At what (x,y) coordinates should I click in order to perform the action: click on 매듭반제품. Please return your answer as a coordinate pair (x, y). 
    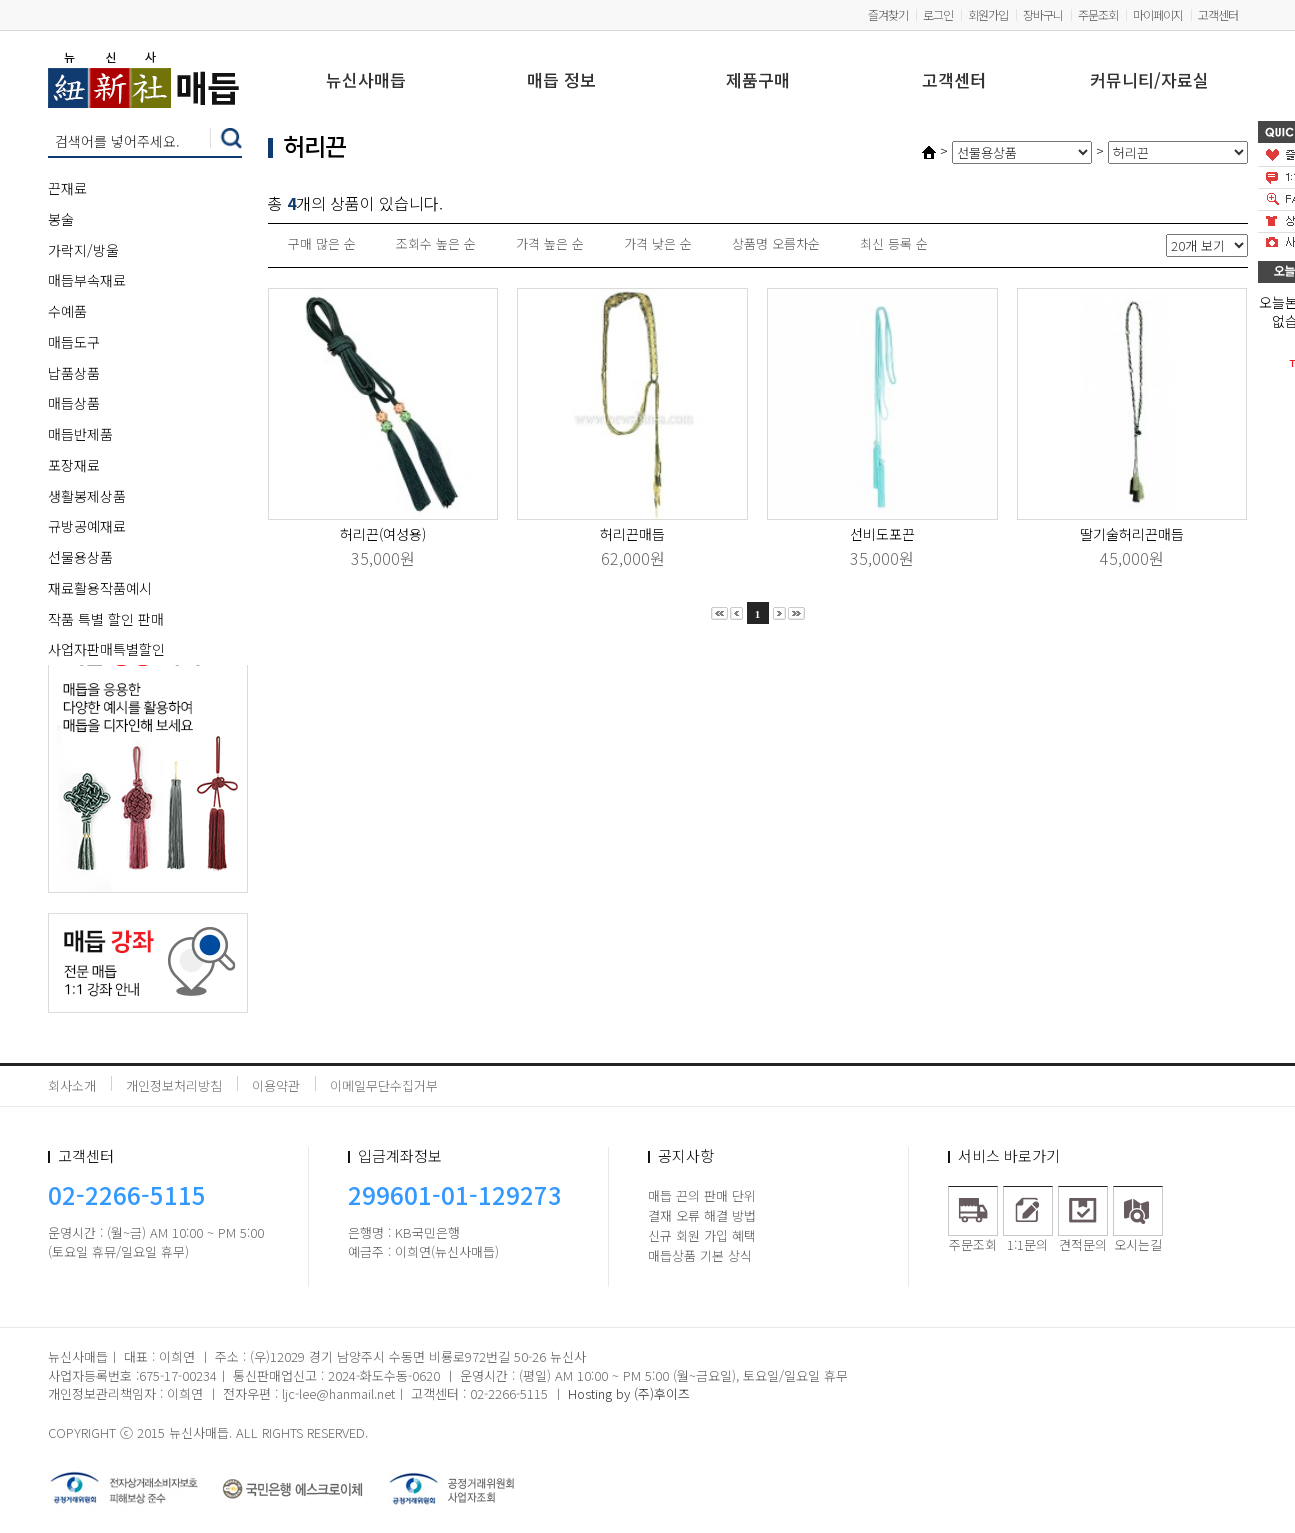
    Looking at the image, I should click on (80, 434).